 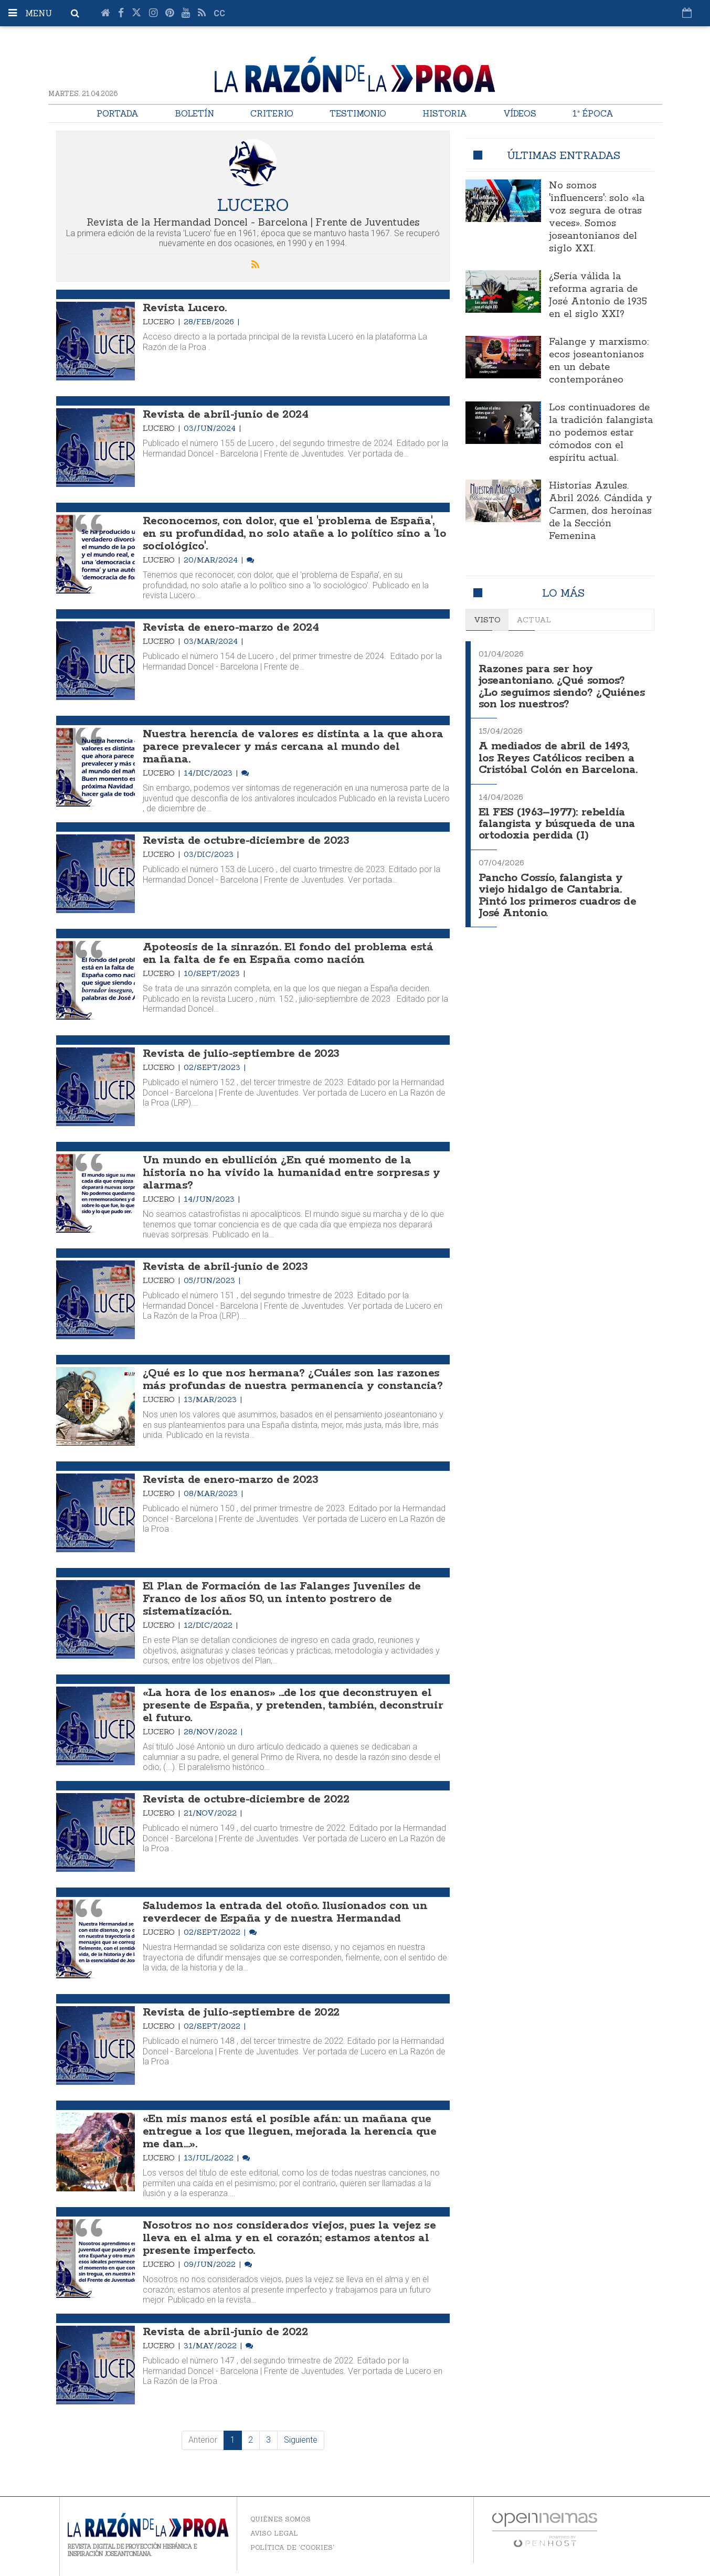 I want to click on Revista de abril-junio de 2024, so click(x=226, y=414).